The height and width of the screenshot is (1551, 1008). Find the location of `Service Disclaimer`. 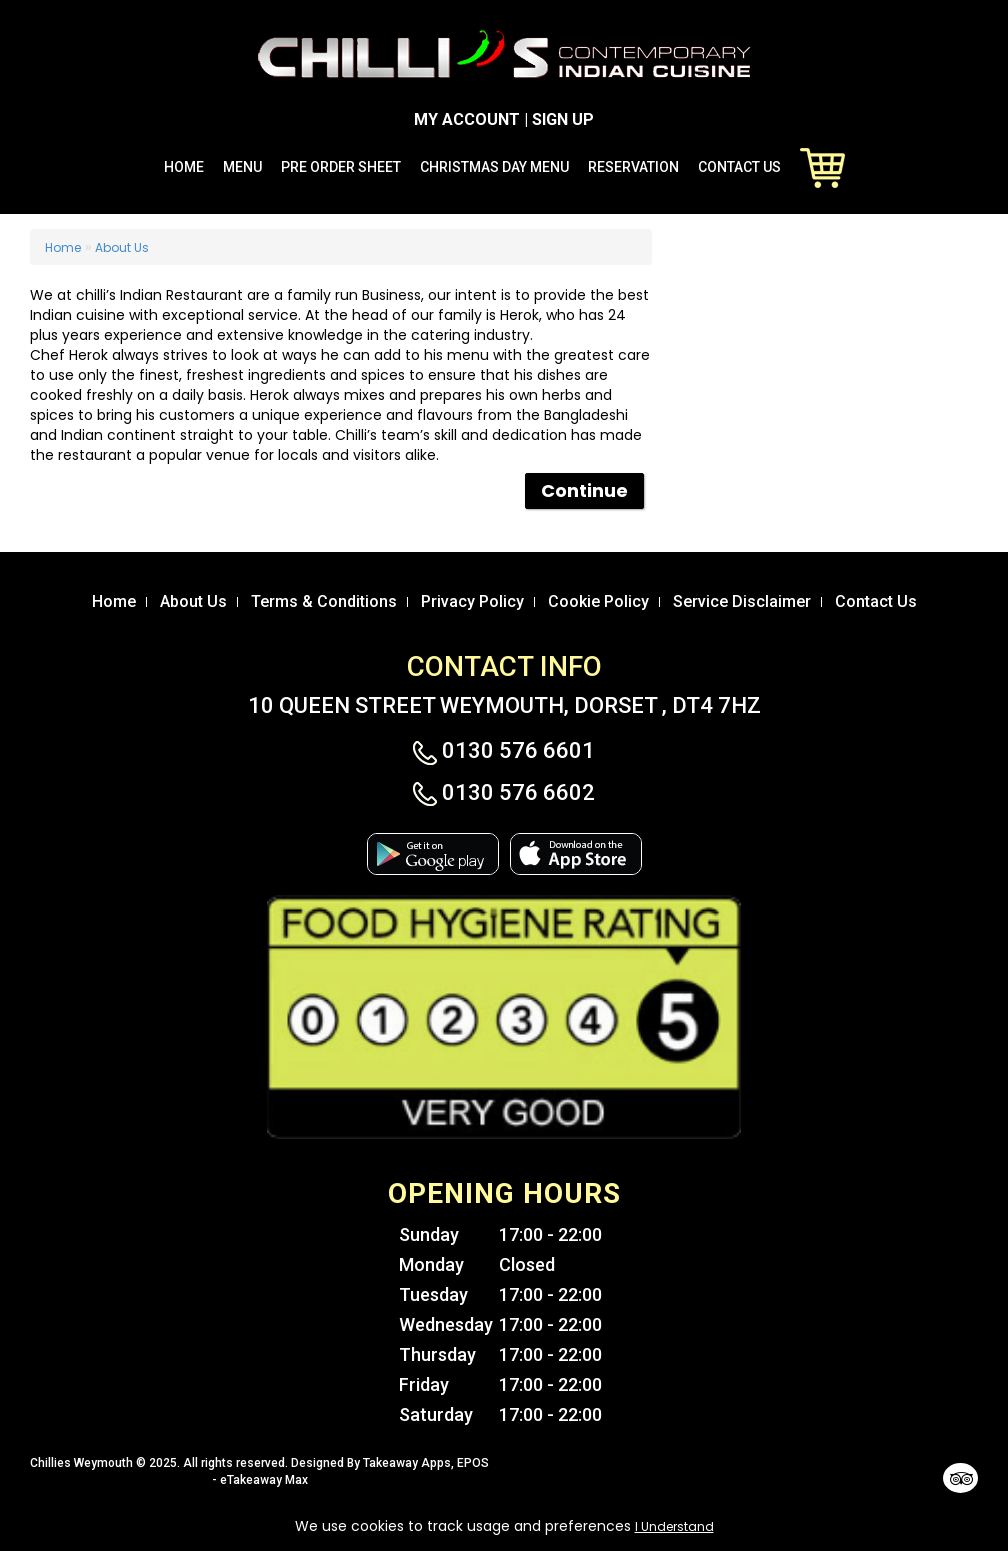

Service Disclaimer is located at coordinates (742, 601).